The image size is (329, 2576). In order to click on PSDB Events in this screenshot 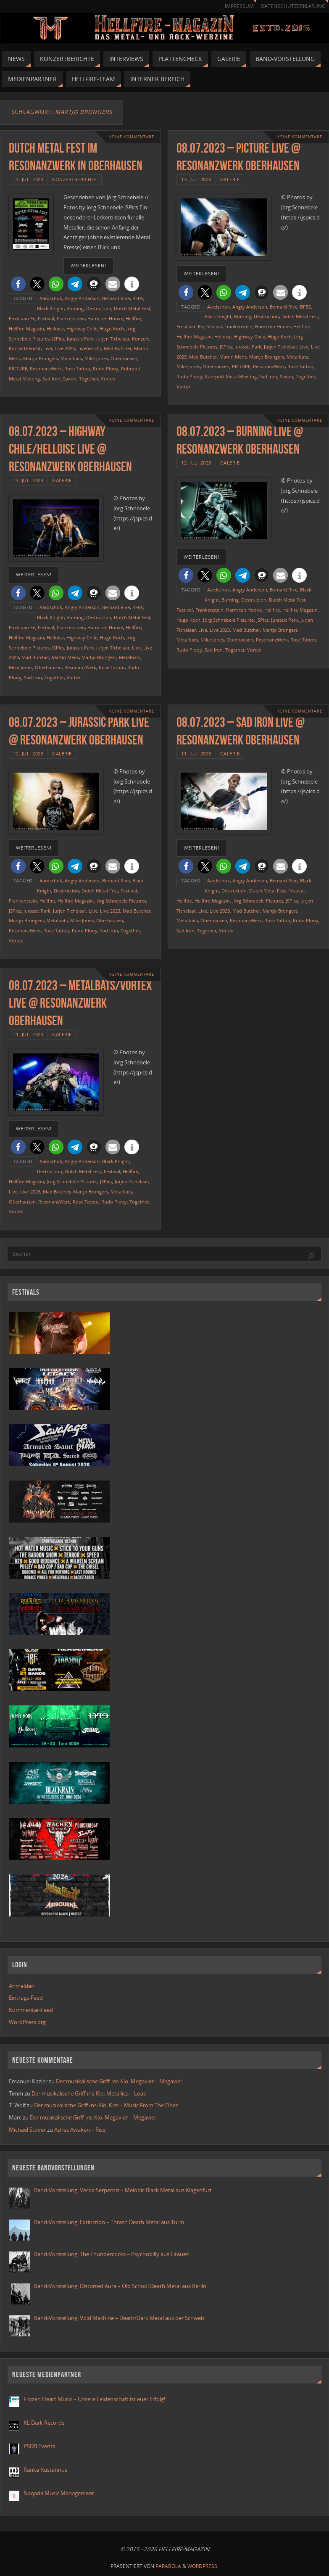, I will do `click(39, 2446)`.